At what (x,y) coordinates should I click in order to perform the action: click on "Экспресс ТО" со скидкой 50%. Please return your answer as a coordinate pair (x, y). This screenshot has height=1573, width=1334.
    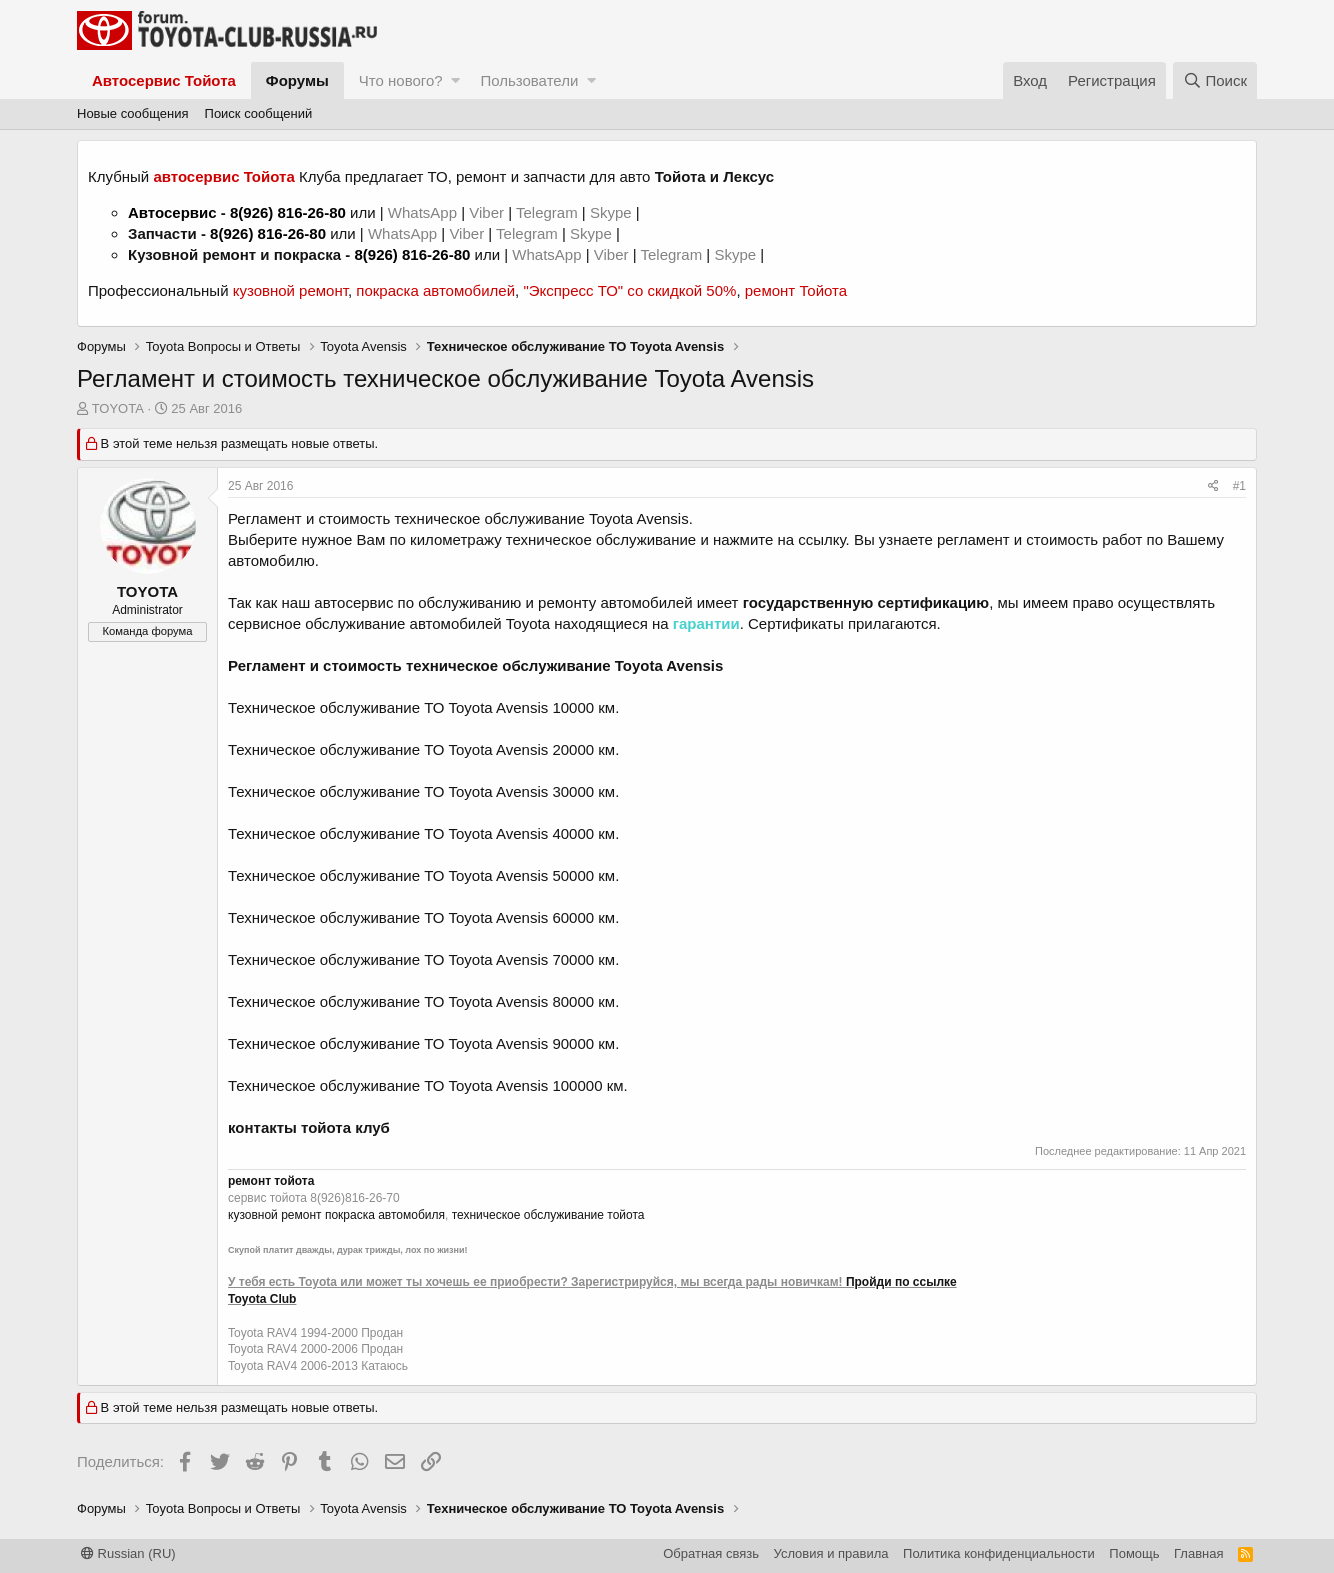
    Looking at the image, I should click on (629, 290).